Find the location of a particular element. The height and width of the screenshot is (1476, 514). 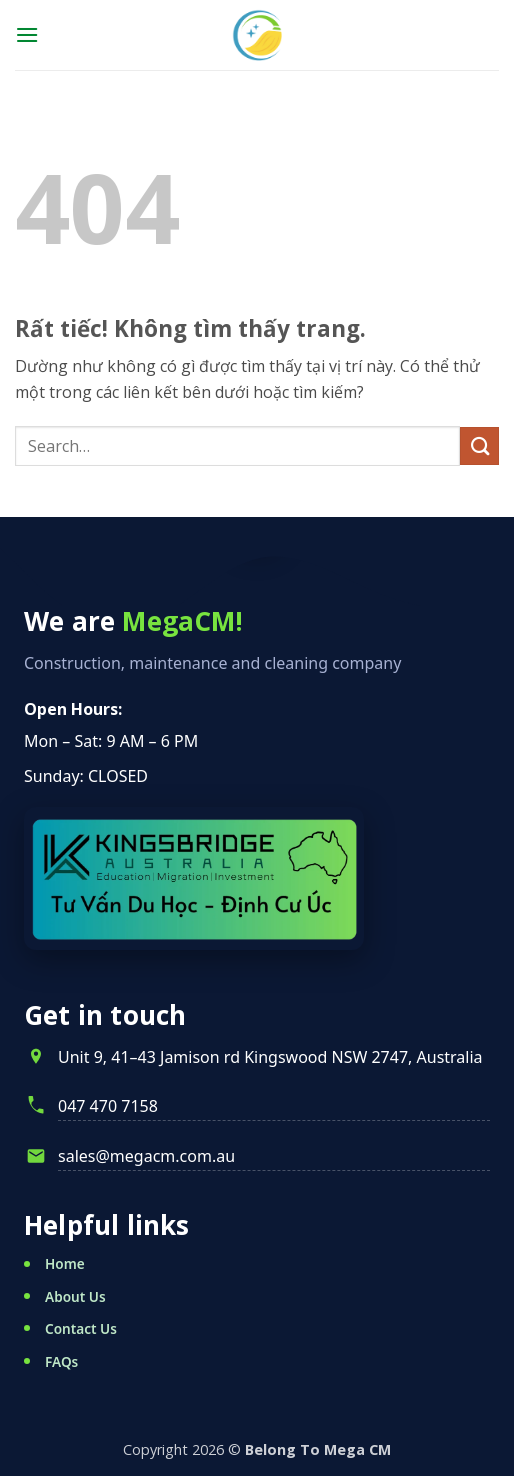

Contact Us is located at coordinates (81, 1328).